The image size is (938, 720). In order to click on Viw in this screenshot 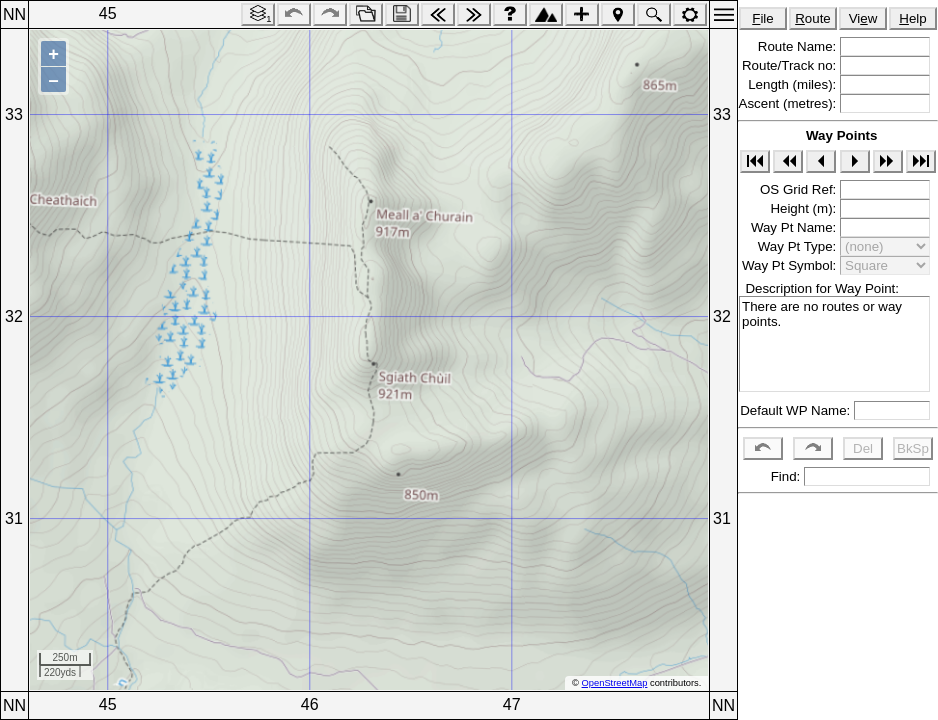, I will do `click(863, 18)`.